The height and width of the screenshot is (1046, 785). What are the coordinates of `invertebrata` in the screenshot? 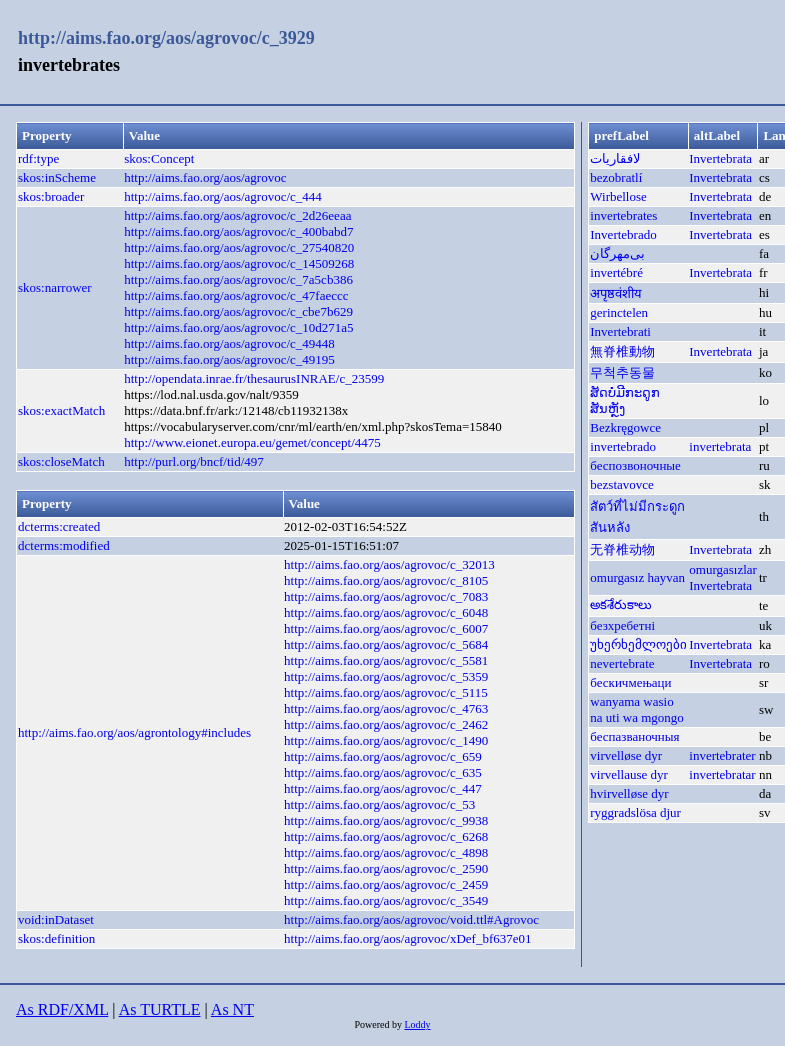 It's located at (720, 446).